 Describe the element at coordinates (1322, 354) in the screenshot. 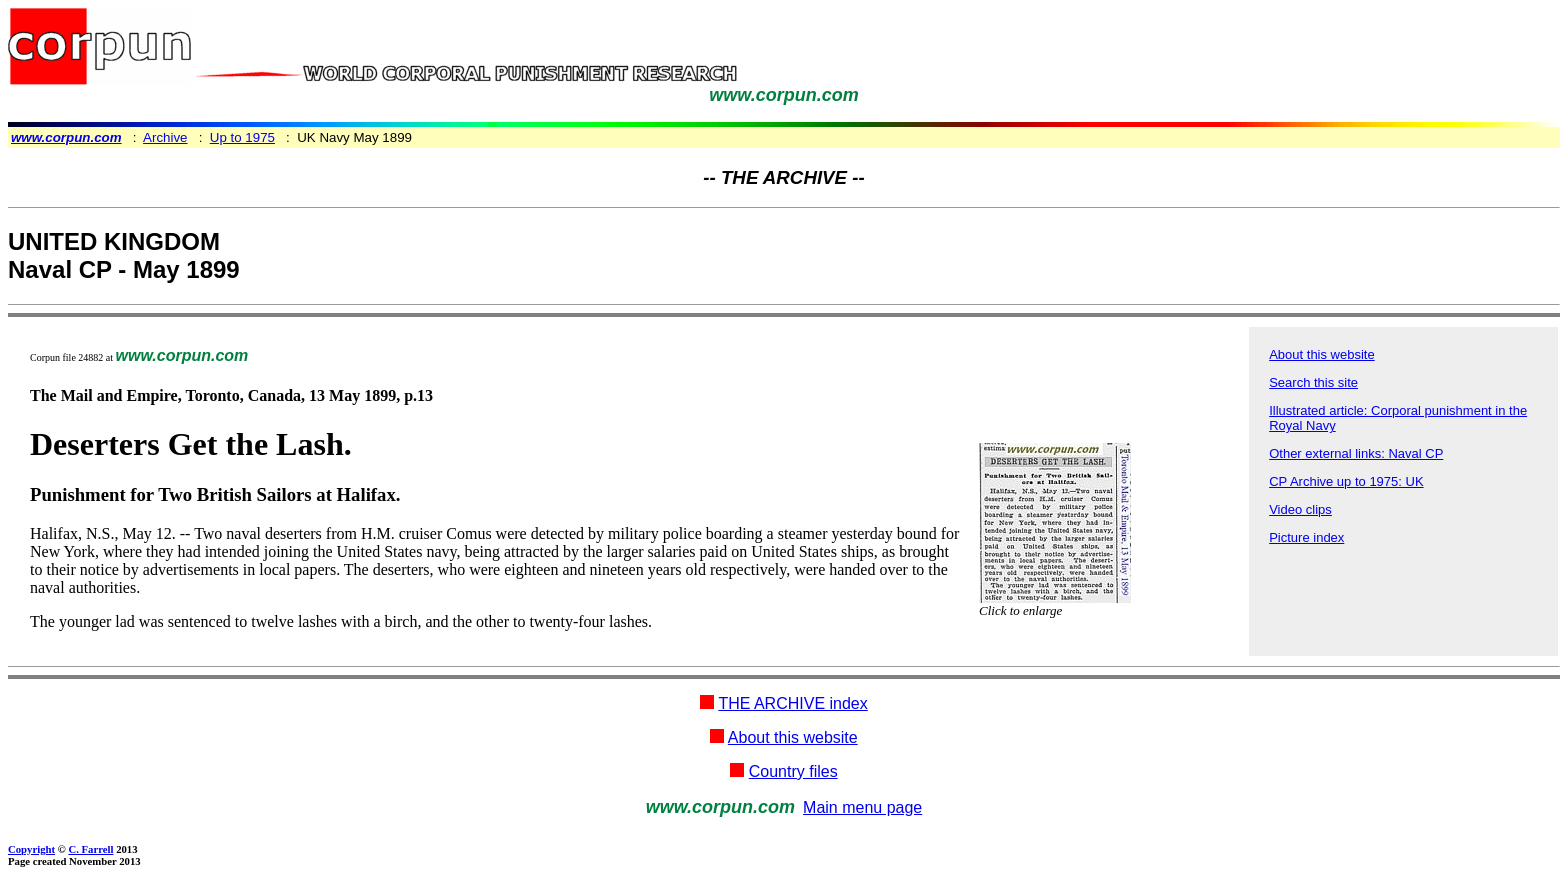

I see `About this website` at that location.